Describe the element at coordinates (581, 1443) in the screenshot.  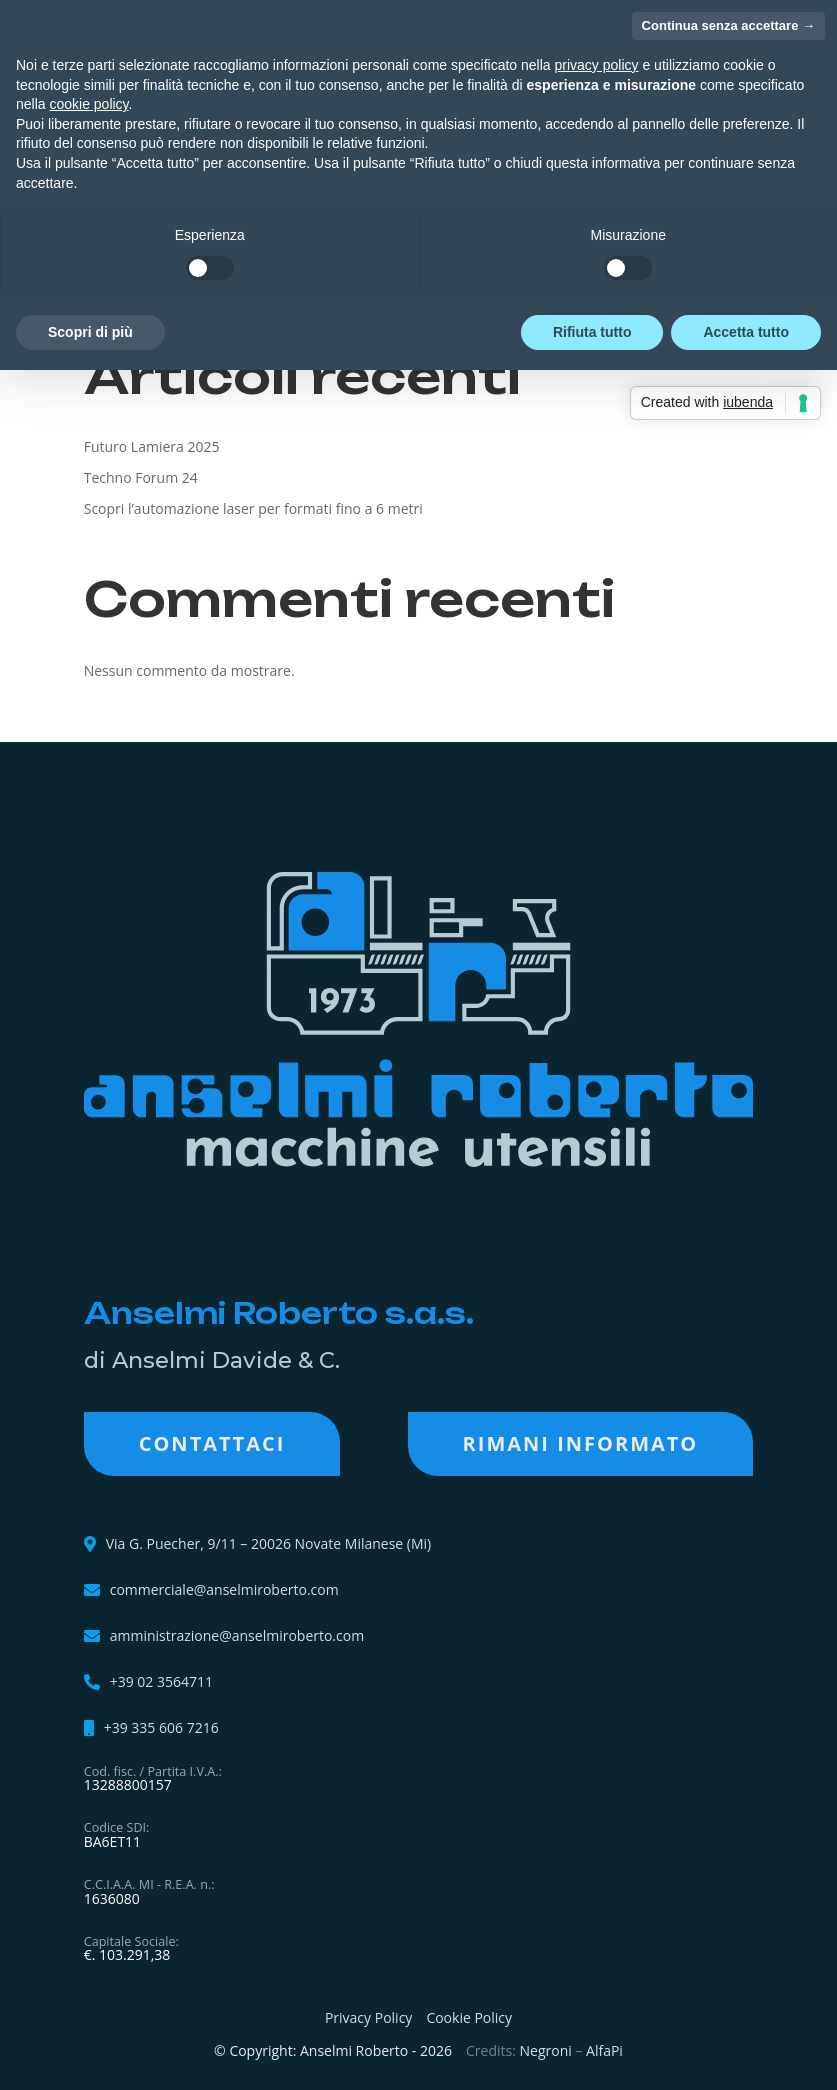
I see `RIMANI INFORMATO` at that location.